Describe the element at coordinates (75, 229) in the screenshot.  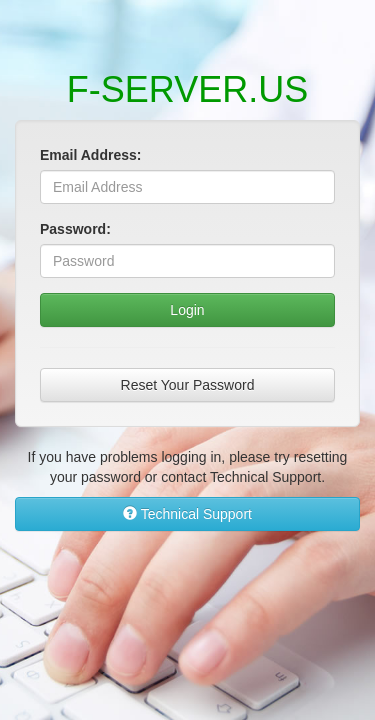
I see `Password:` at that location.